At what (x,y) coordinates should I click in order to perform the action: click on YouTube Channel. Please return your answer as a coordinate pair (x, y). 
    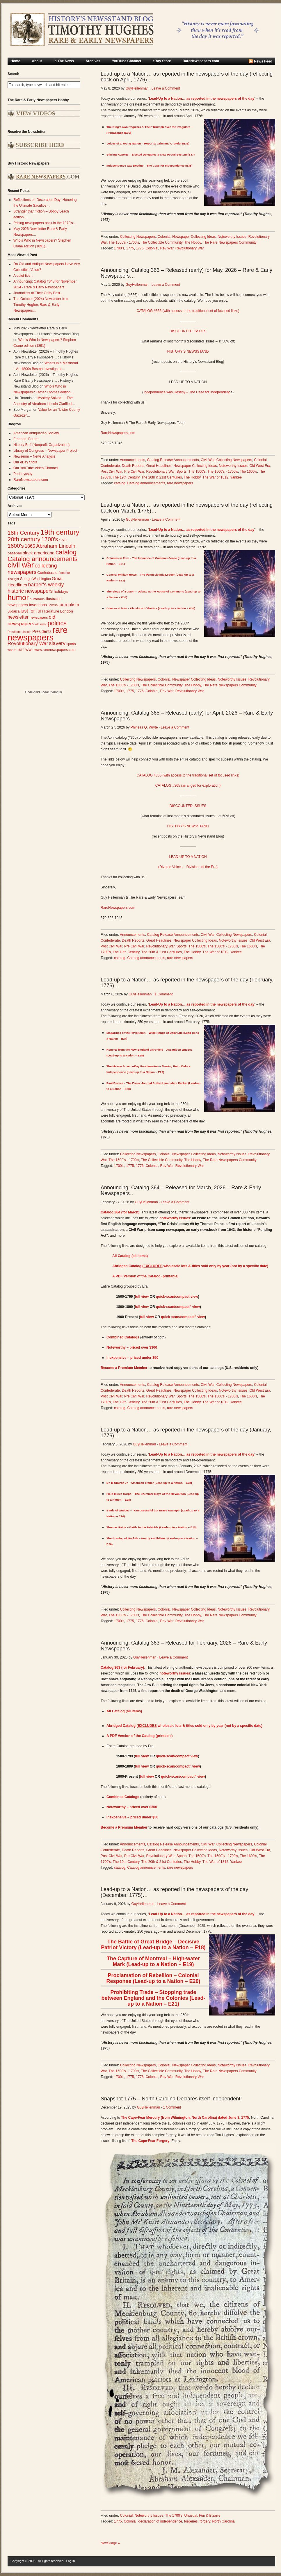
    Looking at the image, I should click on (126, 61).